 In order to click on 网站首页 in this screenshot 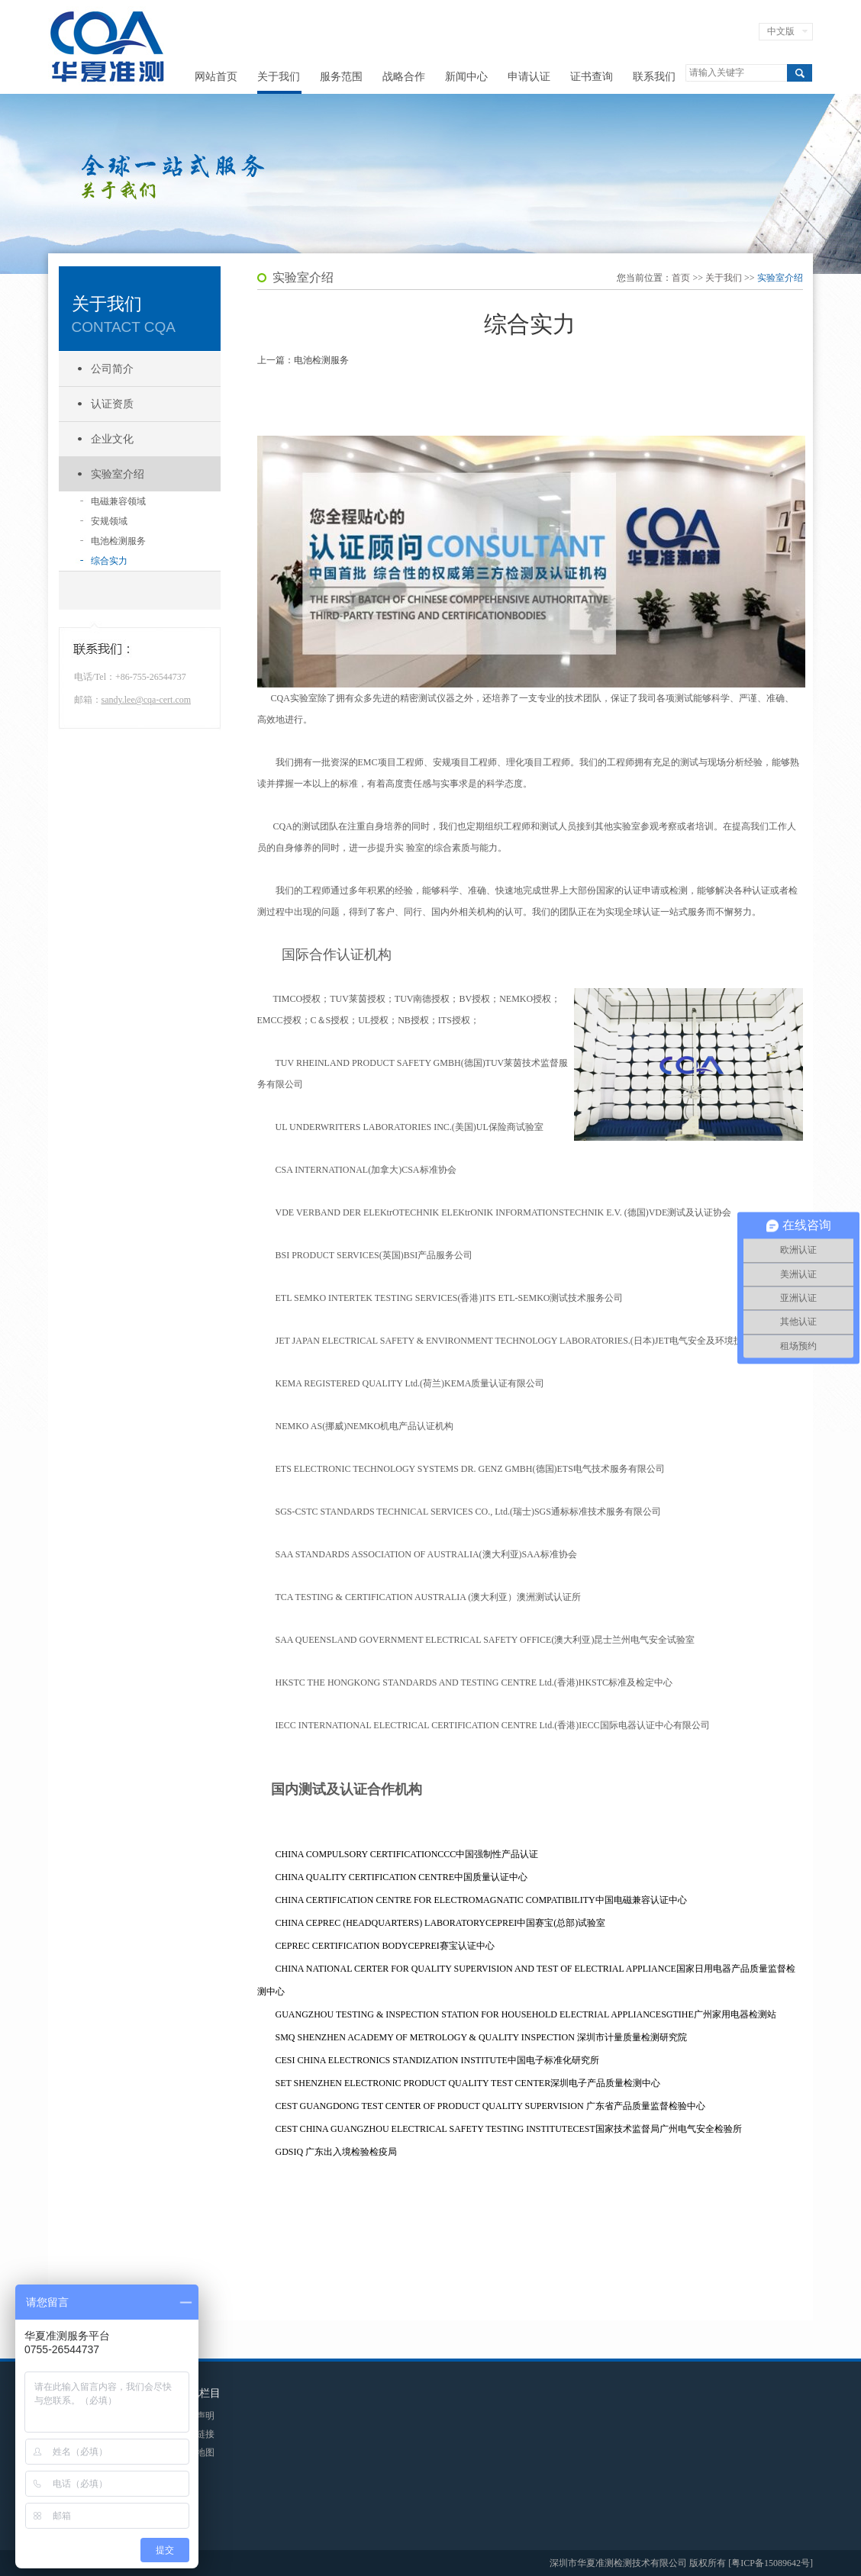, I will do `click(216, 76)`.